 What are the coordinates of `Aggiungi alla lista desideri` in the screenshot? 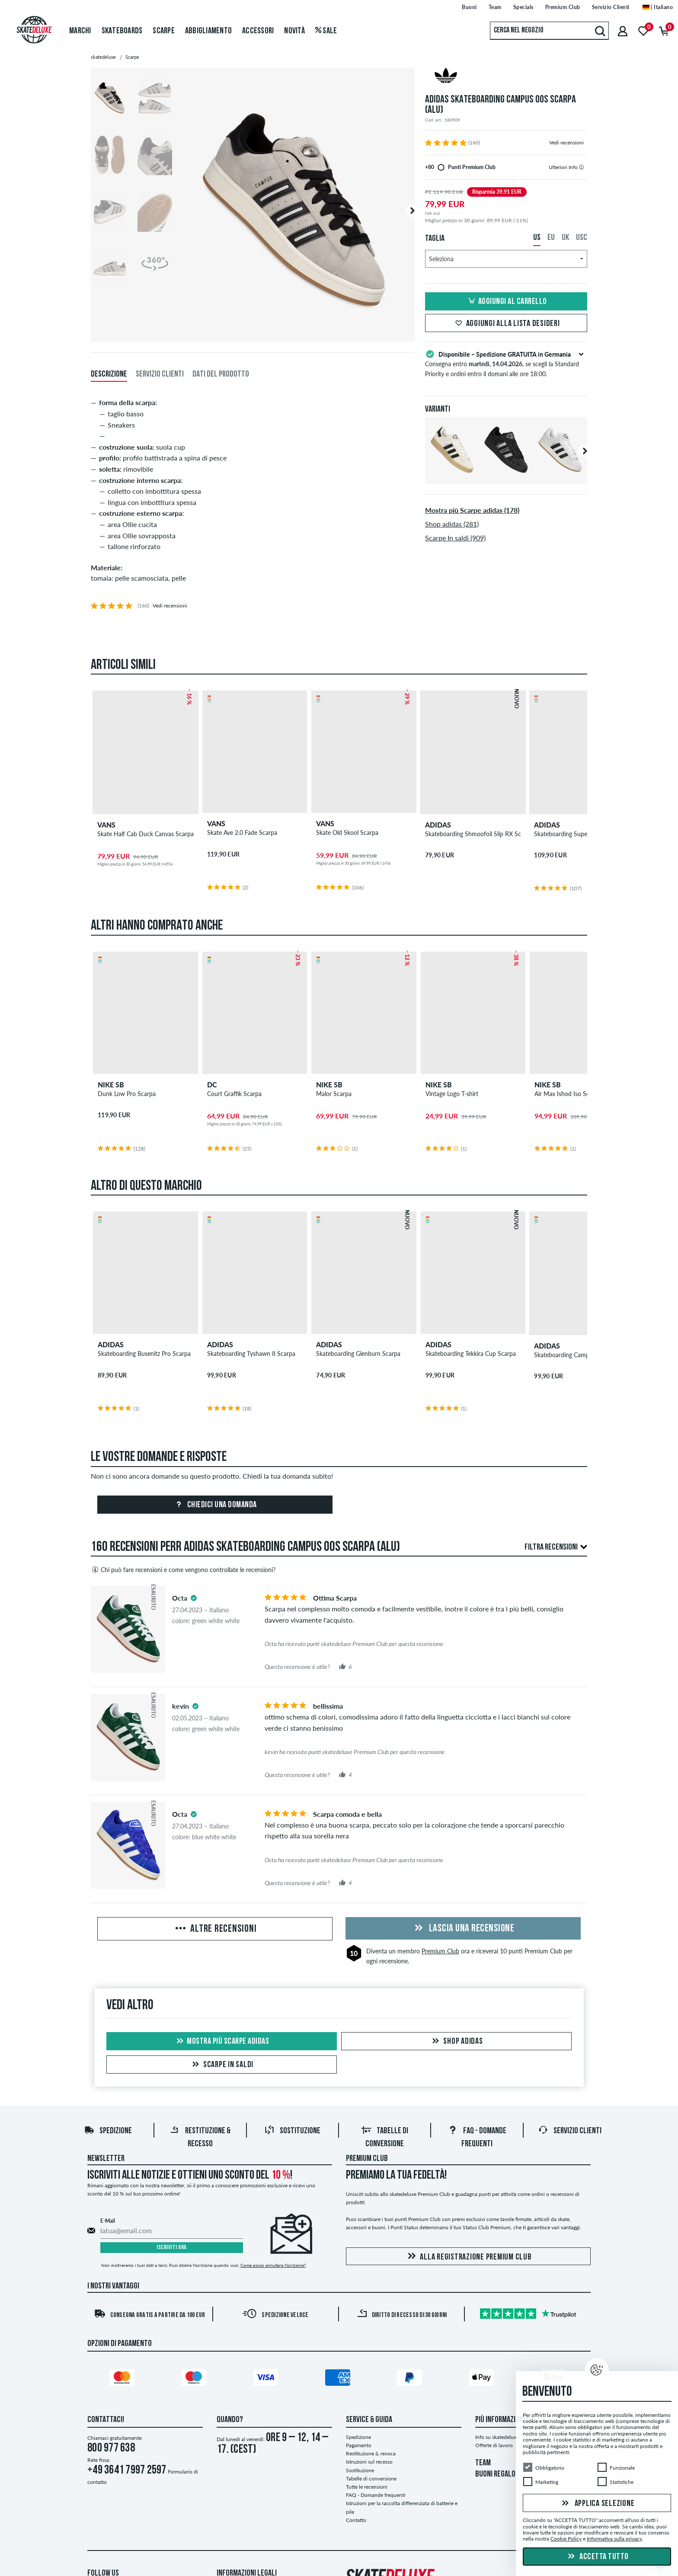 It's located at (506, 324).